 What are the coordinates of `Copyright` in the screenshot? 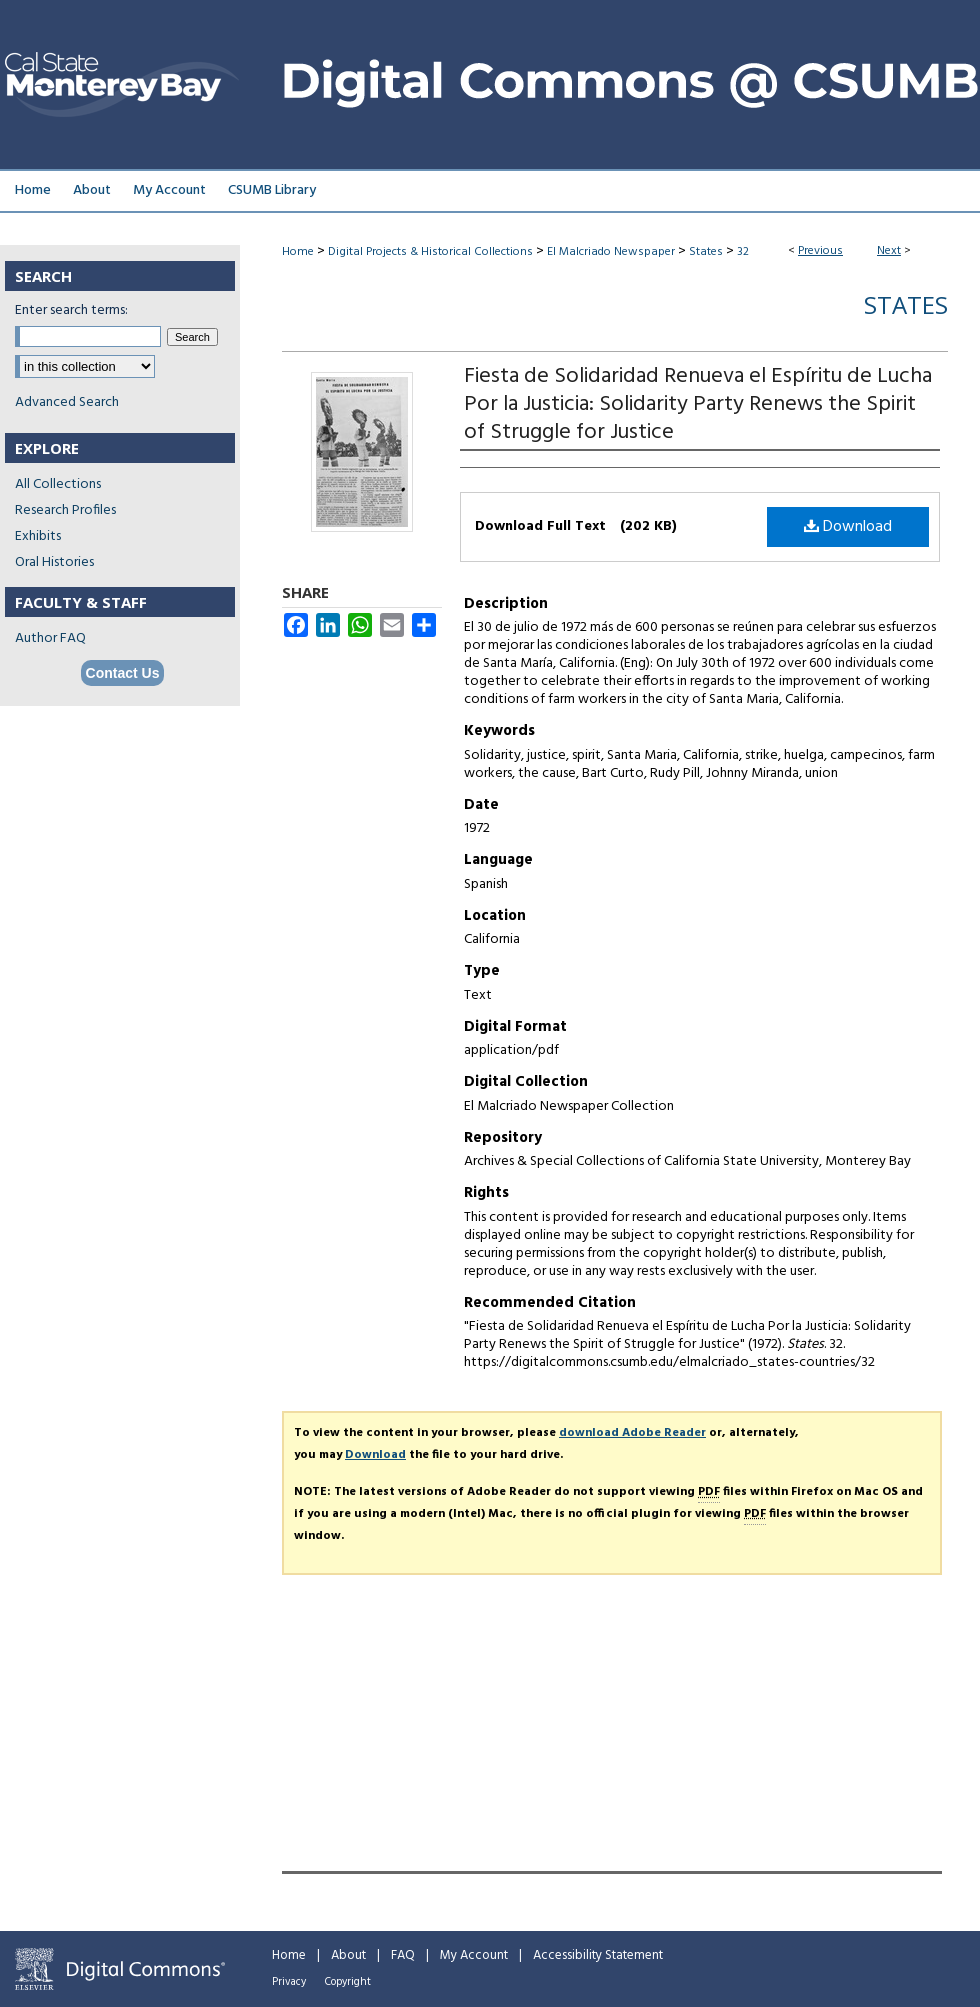 It's located at (348, 1982).